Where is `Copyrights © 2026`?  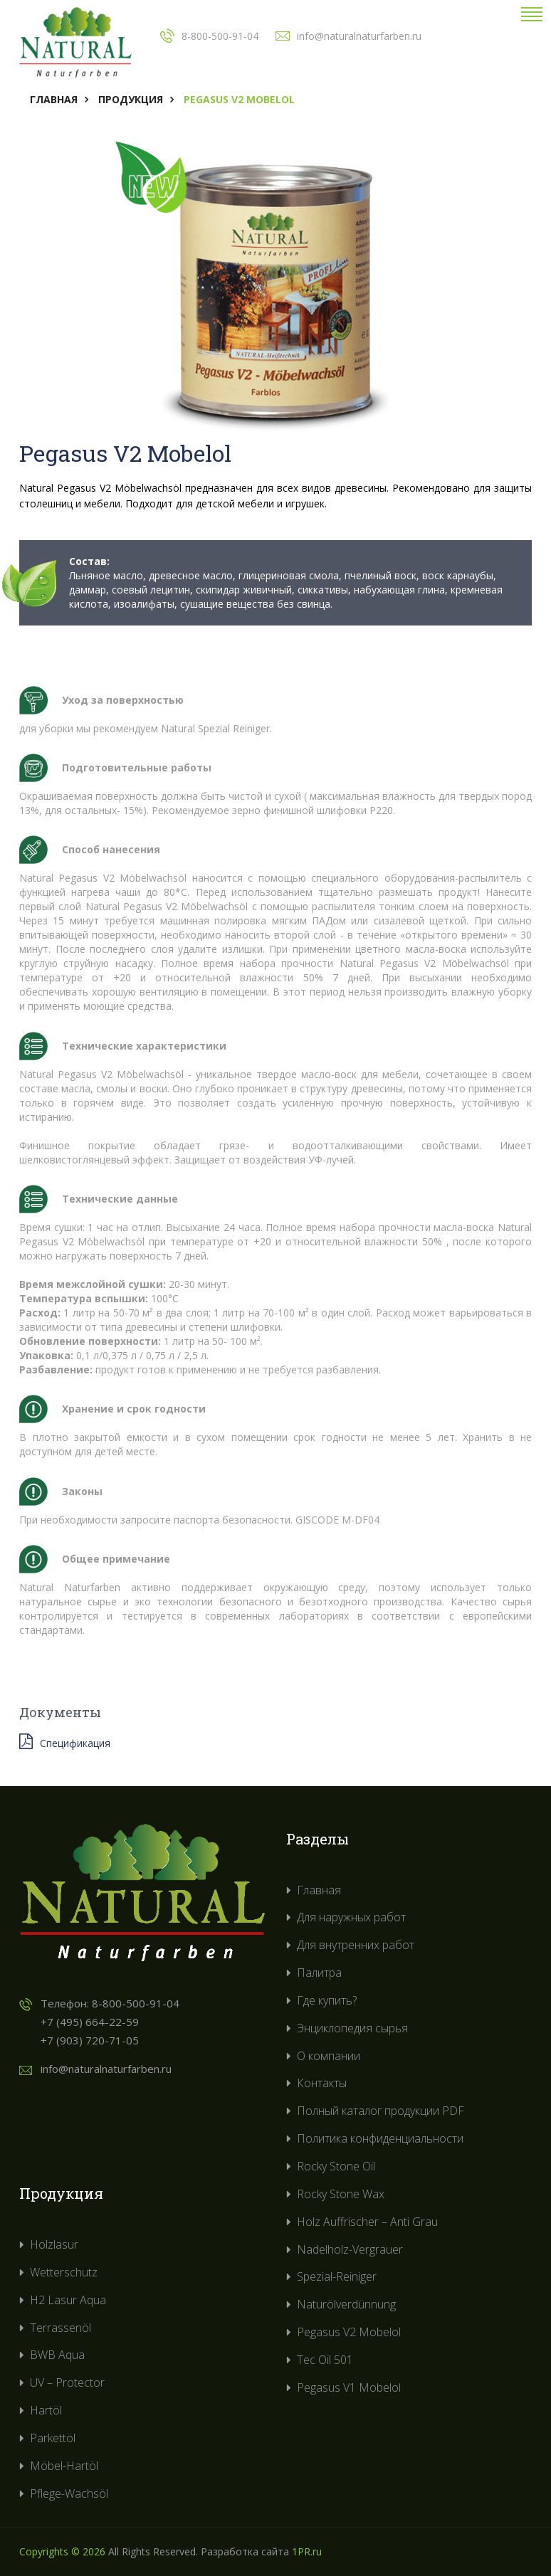 Copyrights © 2026 is located at coordinates (62, 2551).